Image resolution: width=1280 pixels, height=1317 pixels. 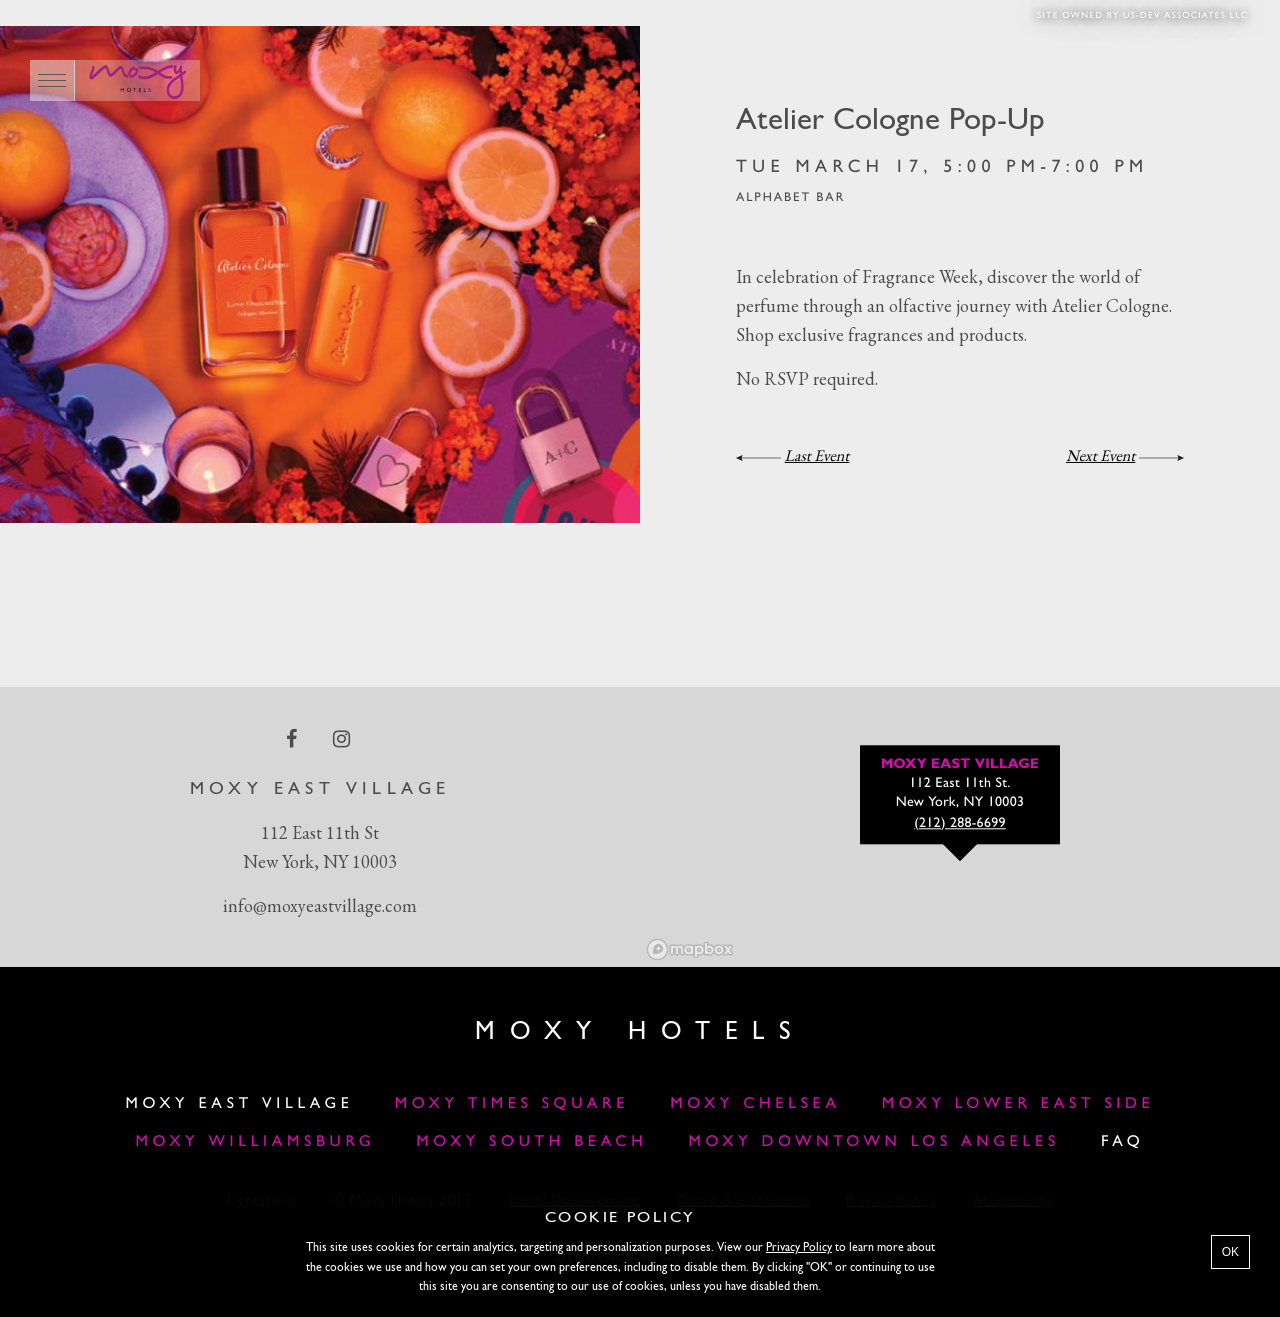 What do you see at coordinates (320, 905) in the screenshot?
I see `info@moxyeastvillage.com` at bounding box center [320, 905].